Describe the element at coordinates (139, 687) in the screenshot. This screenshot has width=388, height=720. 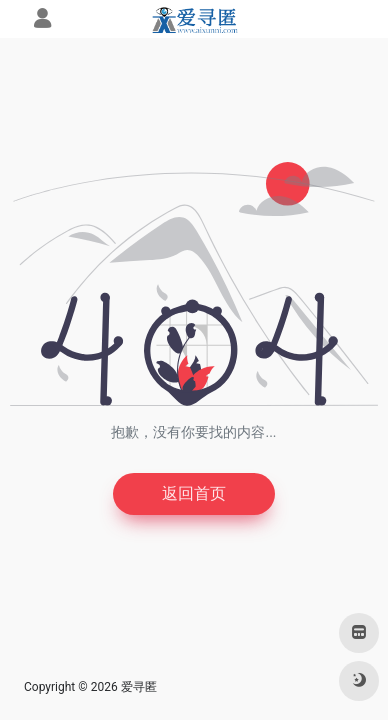
I see `爱寻匿` at that location.